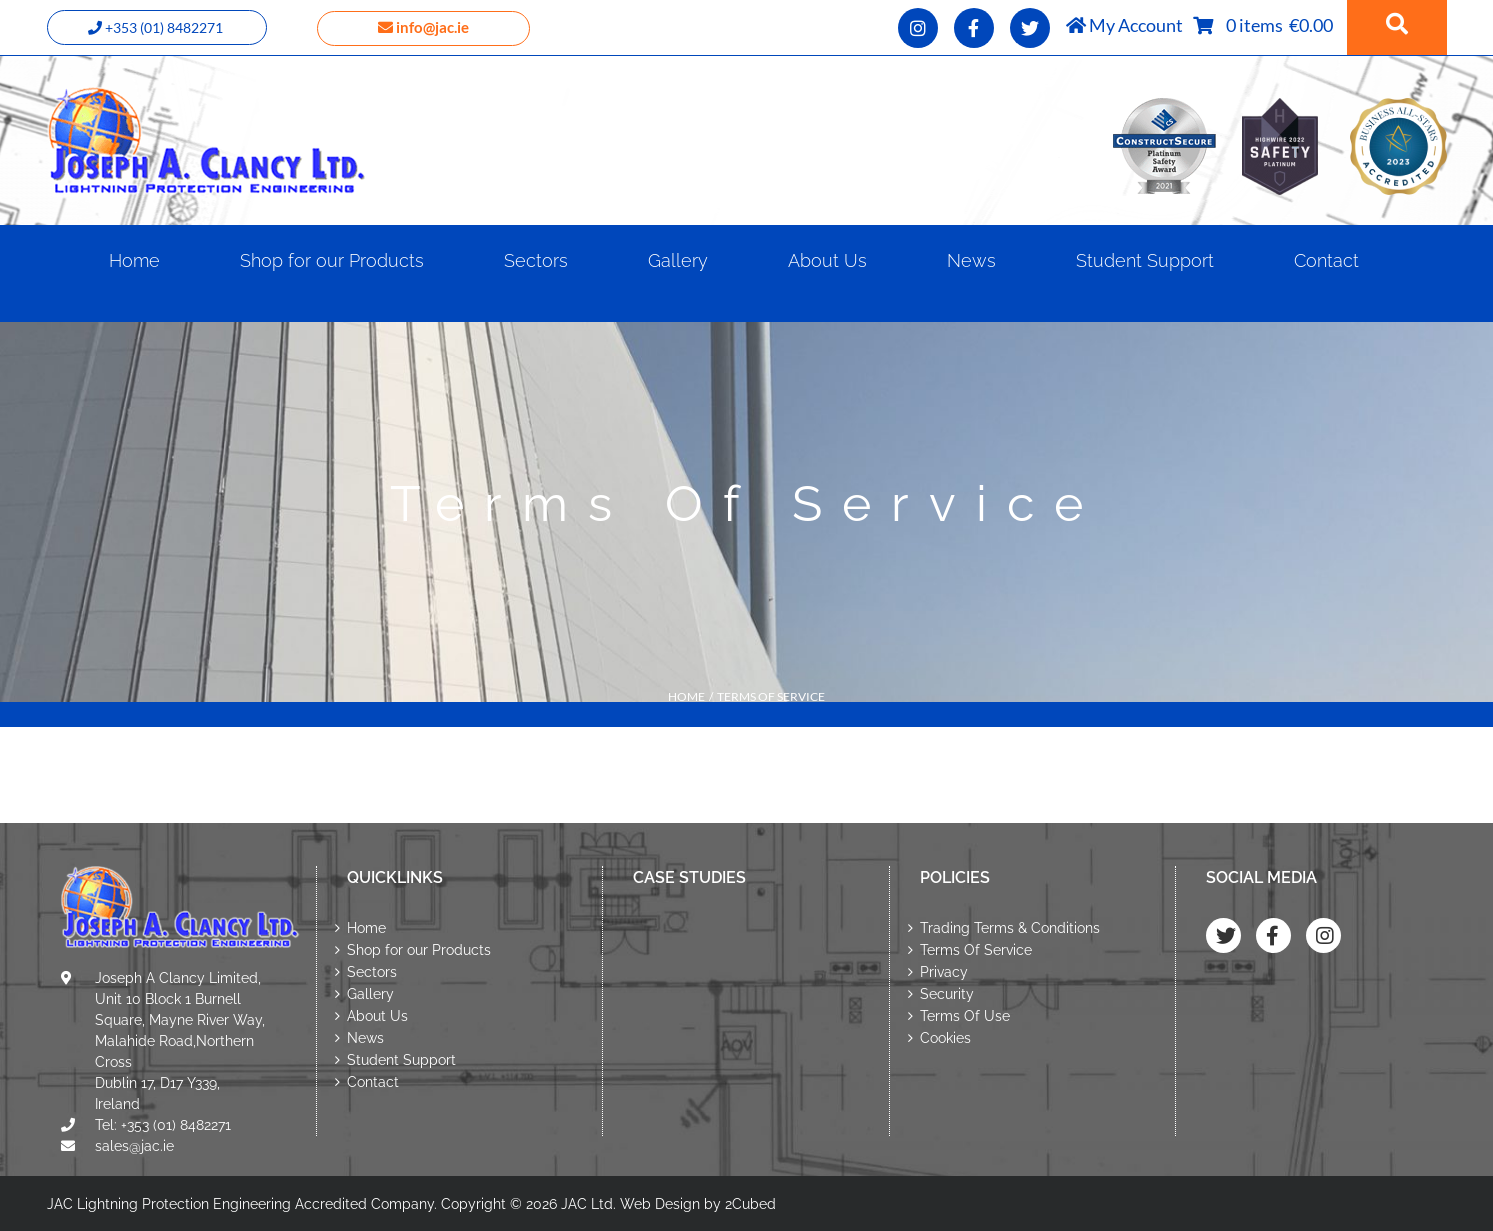  I want to click on My Account, so click(1124, 25).